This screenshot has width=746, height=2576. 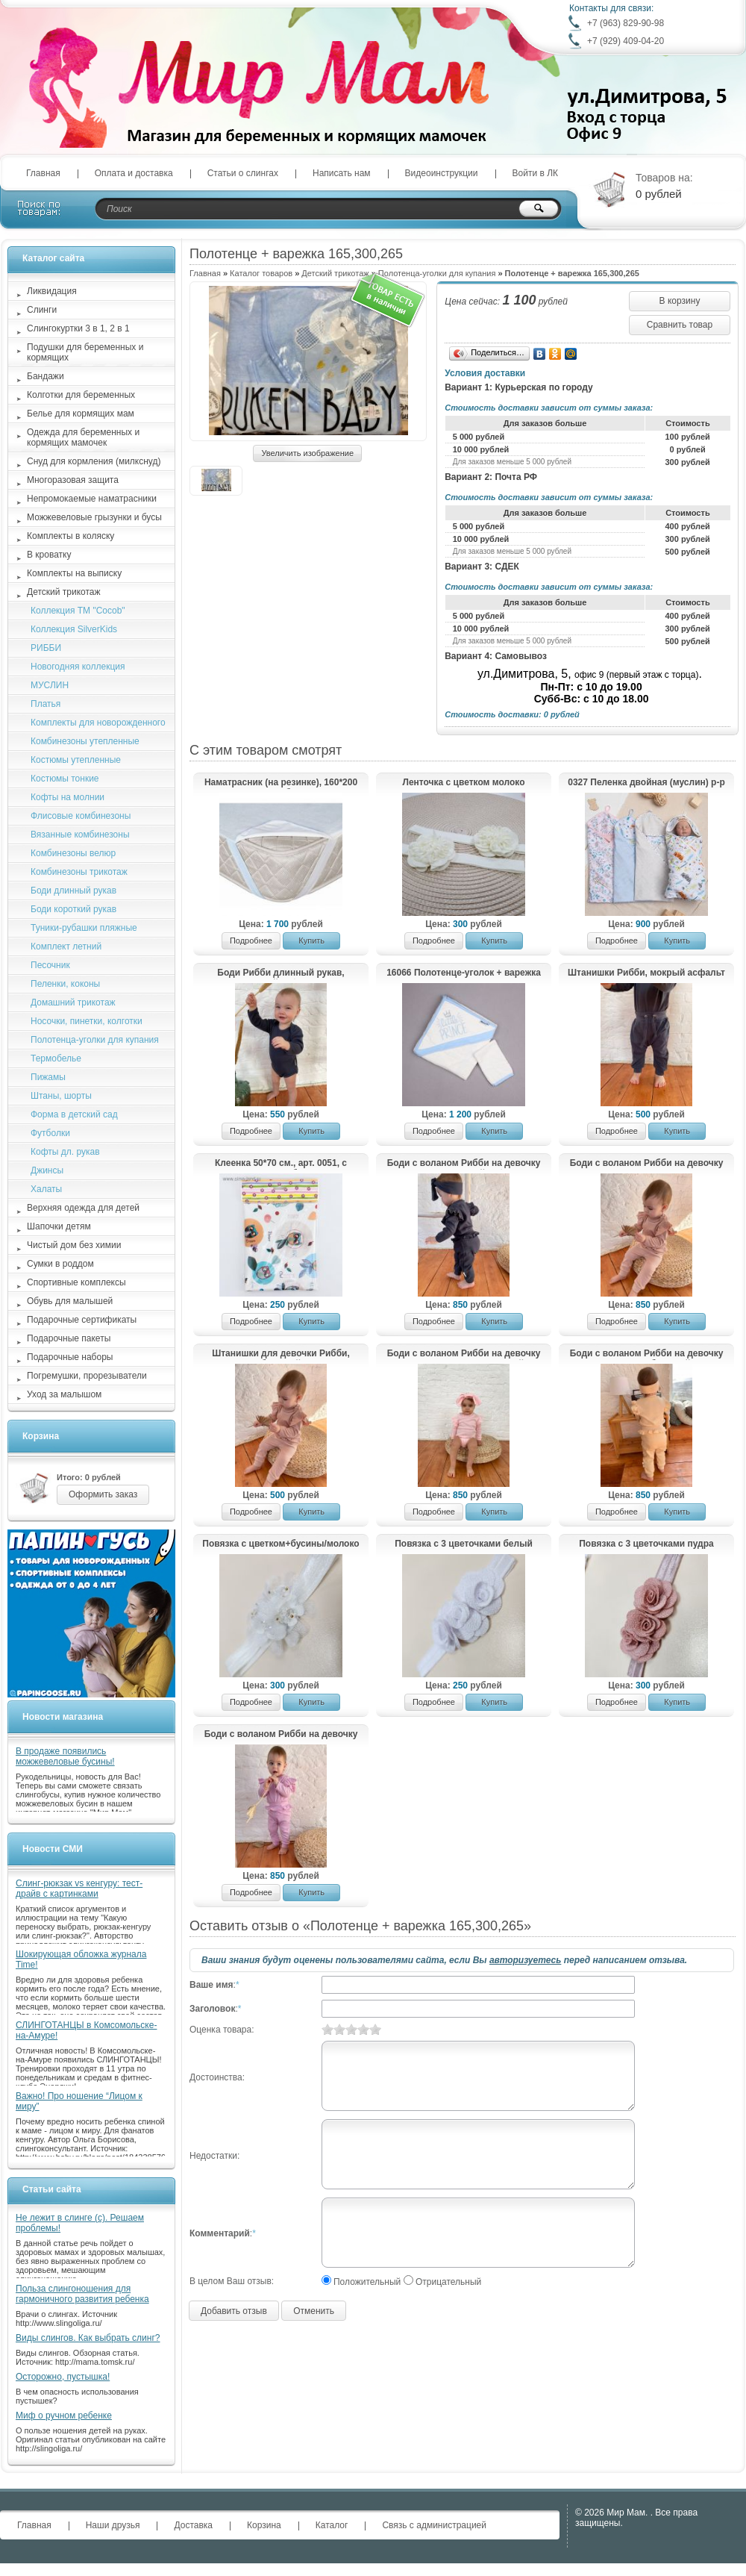 I want to click on Миф о ручном ребенке, so click(x=64, y=2415).